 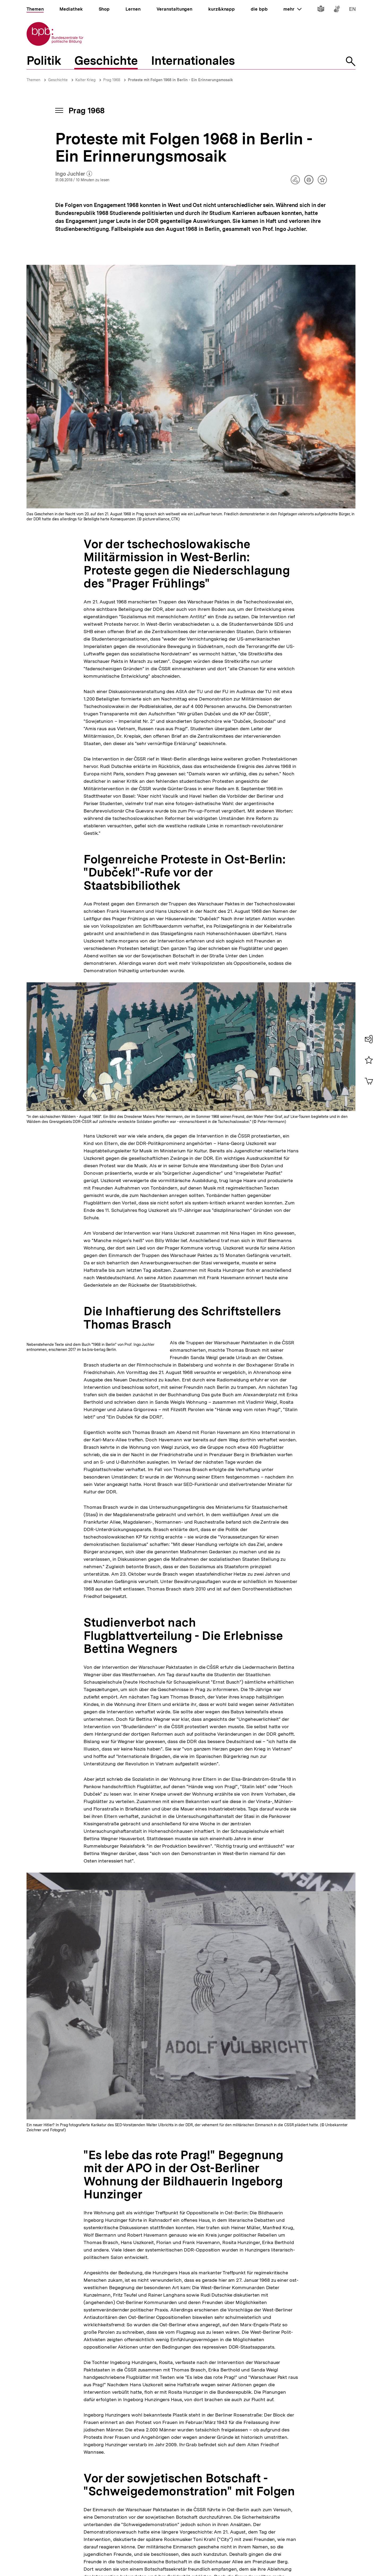 I want to click on Prag 1968, so click(x=111, y=80).